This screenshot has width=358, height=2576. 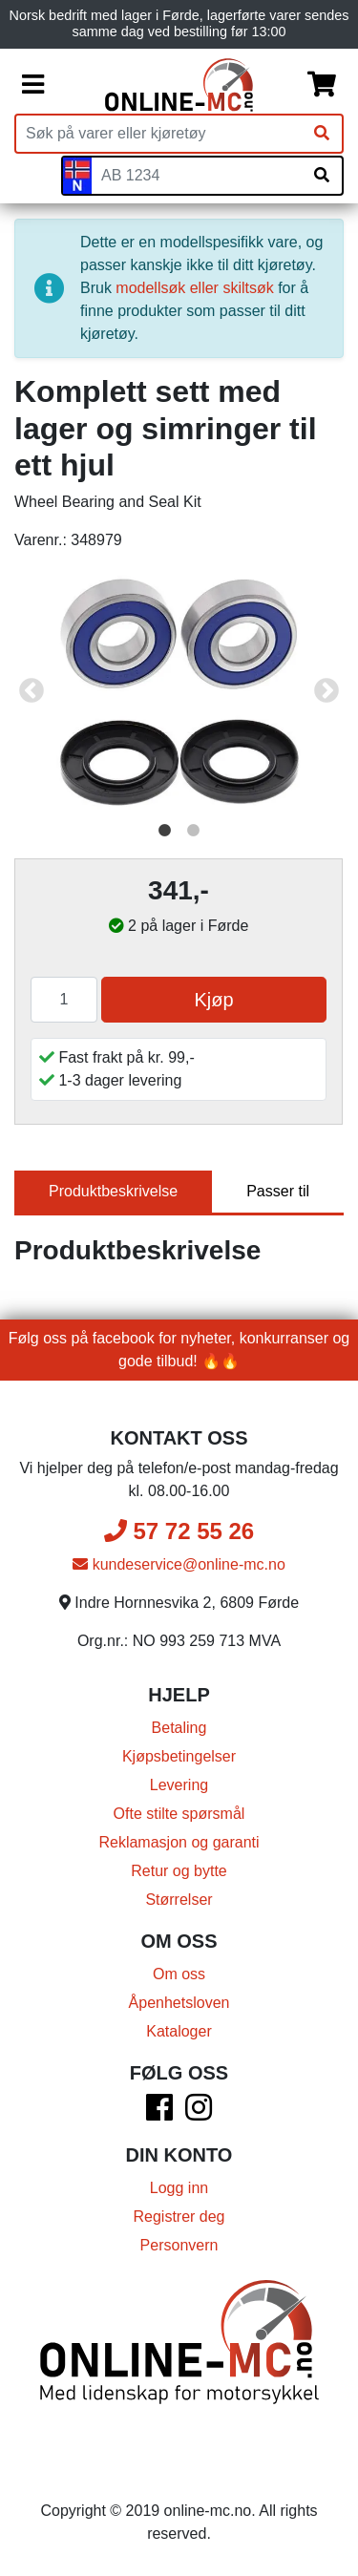 I want to click on modellsøk eller skiltsøk, so click(x=194, y=288).